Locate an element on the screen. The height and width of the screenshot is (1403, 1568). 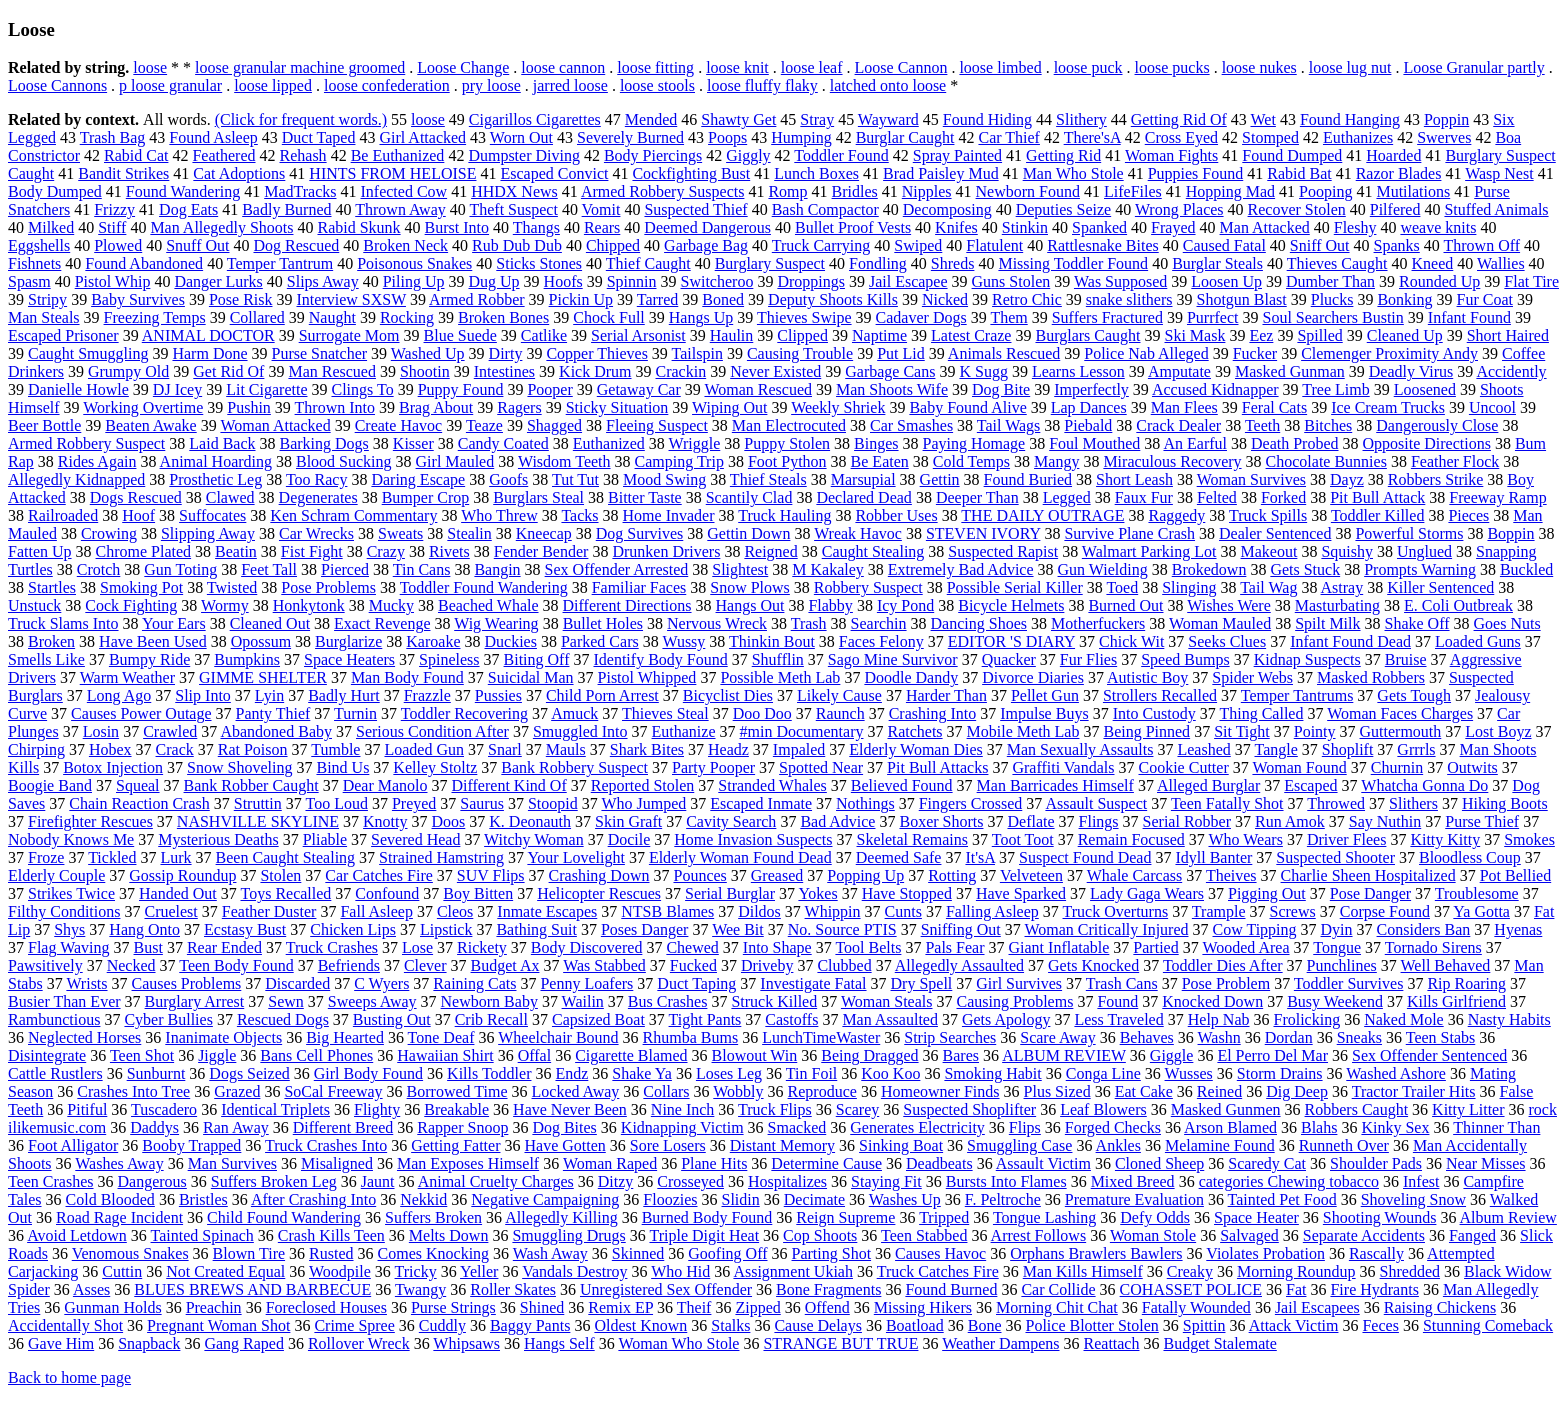
Ken Schram Commentary is located at coordinates (353, 515).